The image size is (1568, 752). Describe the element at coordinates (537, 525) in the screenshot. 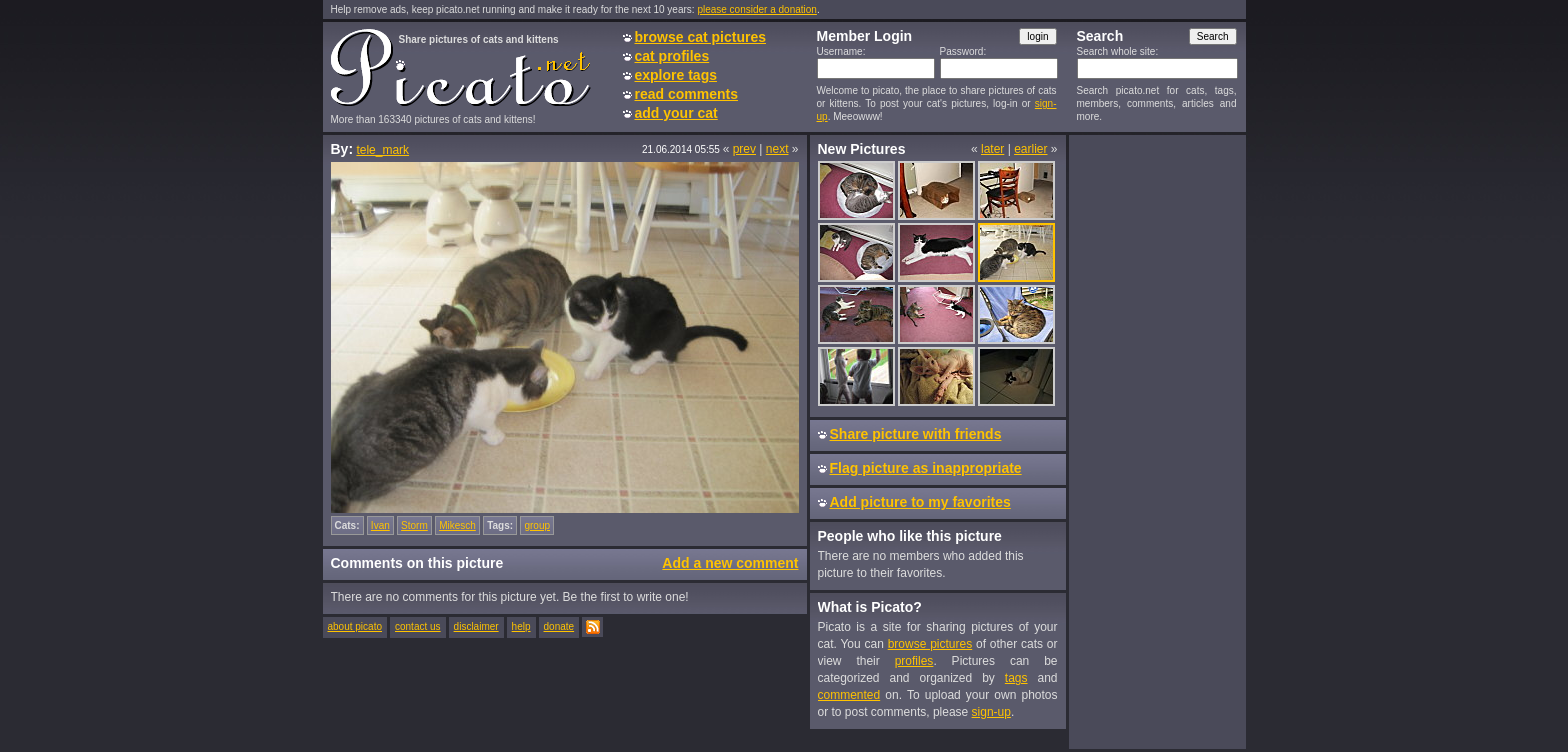

I see `group` at that location.